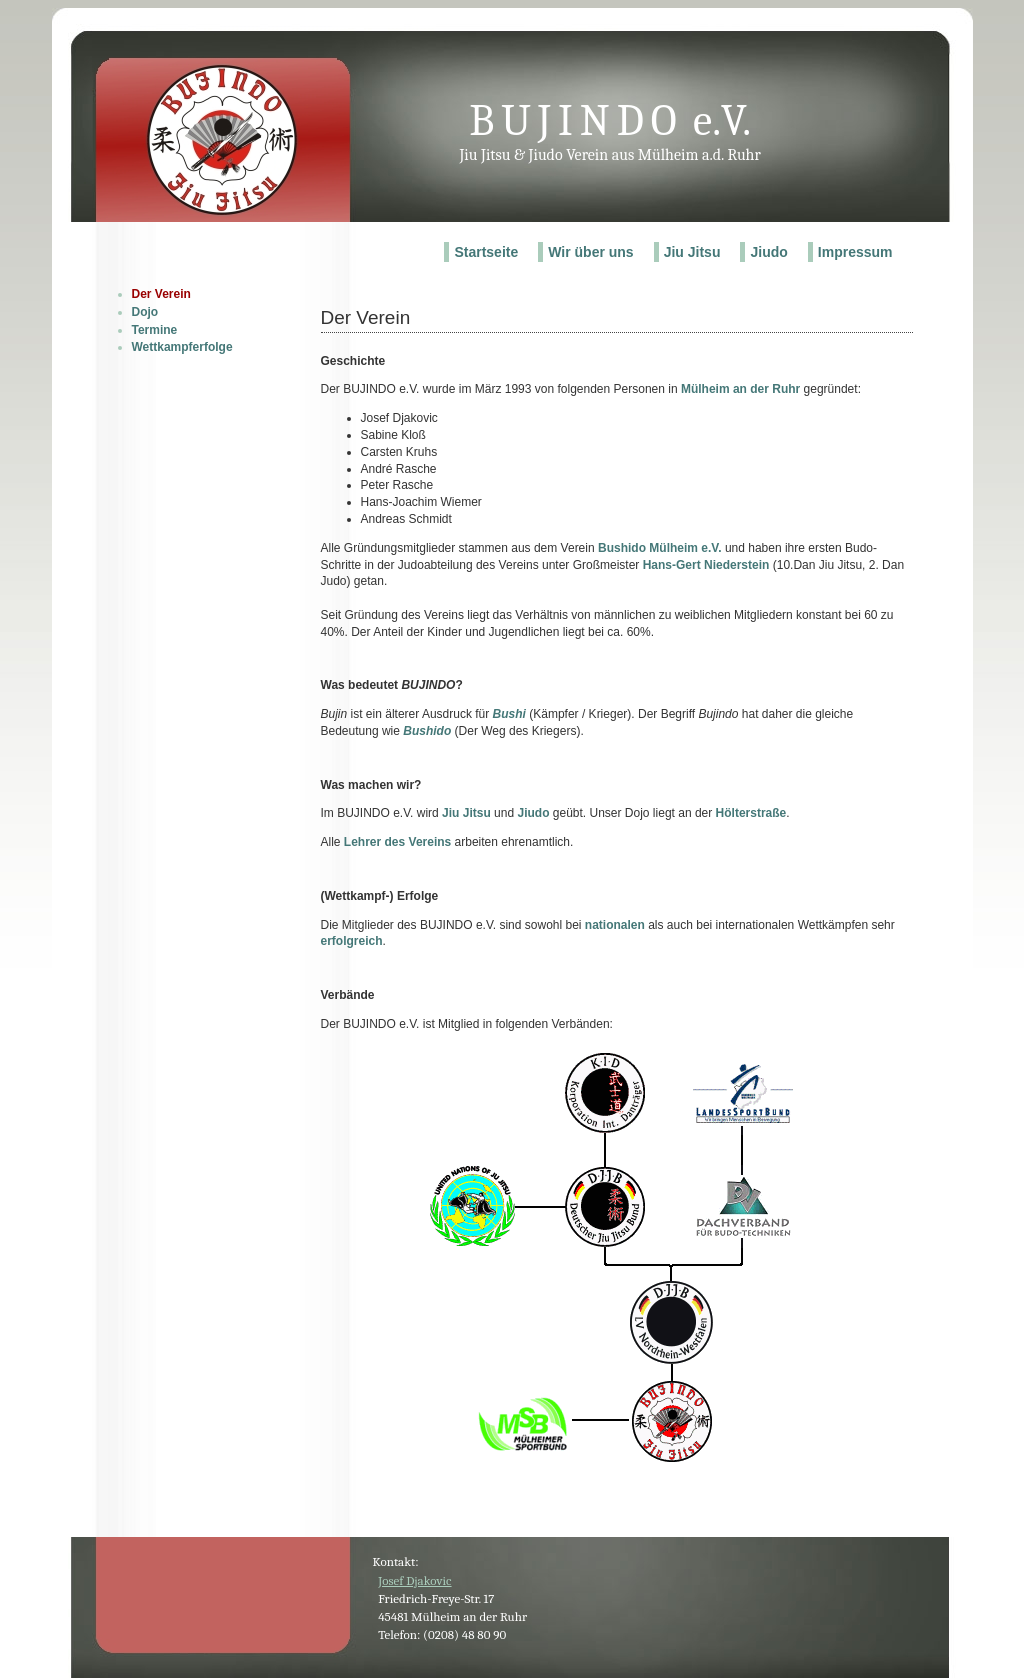 The image size is (1024, 1678). I want to click on Termine, so click(155, 330).